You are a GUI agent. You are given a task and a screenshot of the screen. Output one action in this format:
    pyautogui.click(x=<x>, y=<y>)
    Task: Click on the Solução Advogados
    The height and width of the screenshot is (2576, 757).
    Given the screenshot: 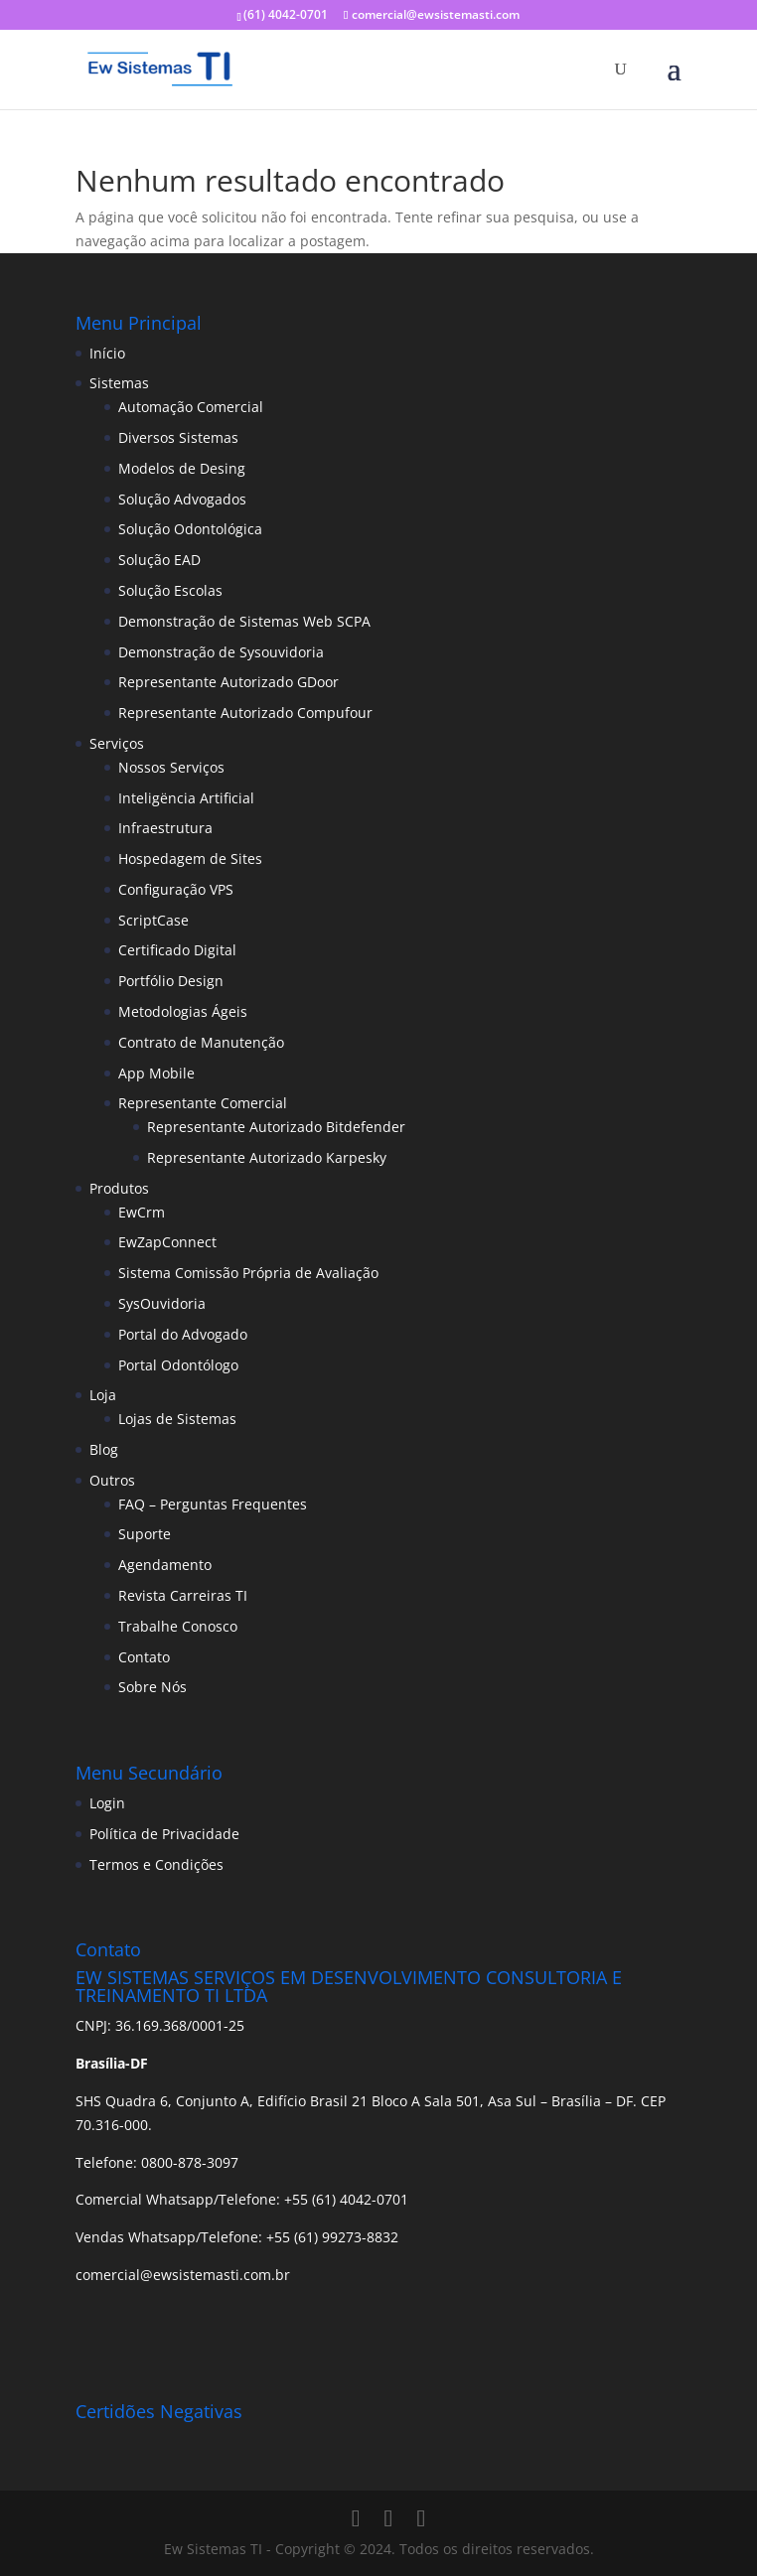 What is the action you would take?
    pyautogui.click(x=182, y=499)
    